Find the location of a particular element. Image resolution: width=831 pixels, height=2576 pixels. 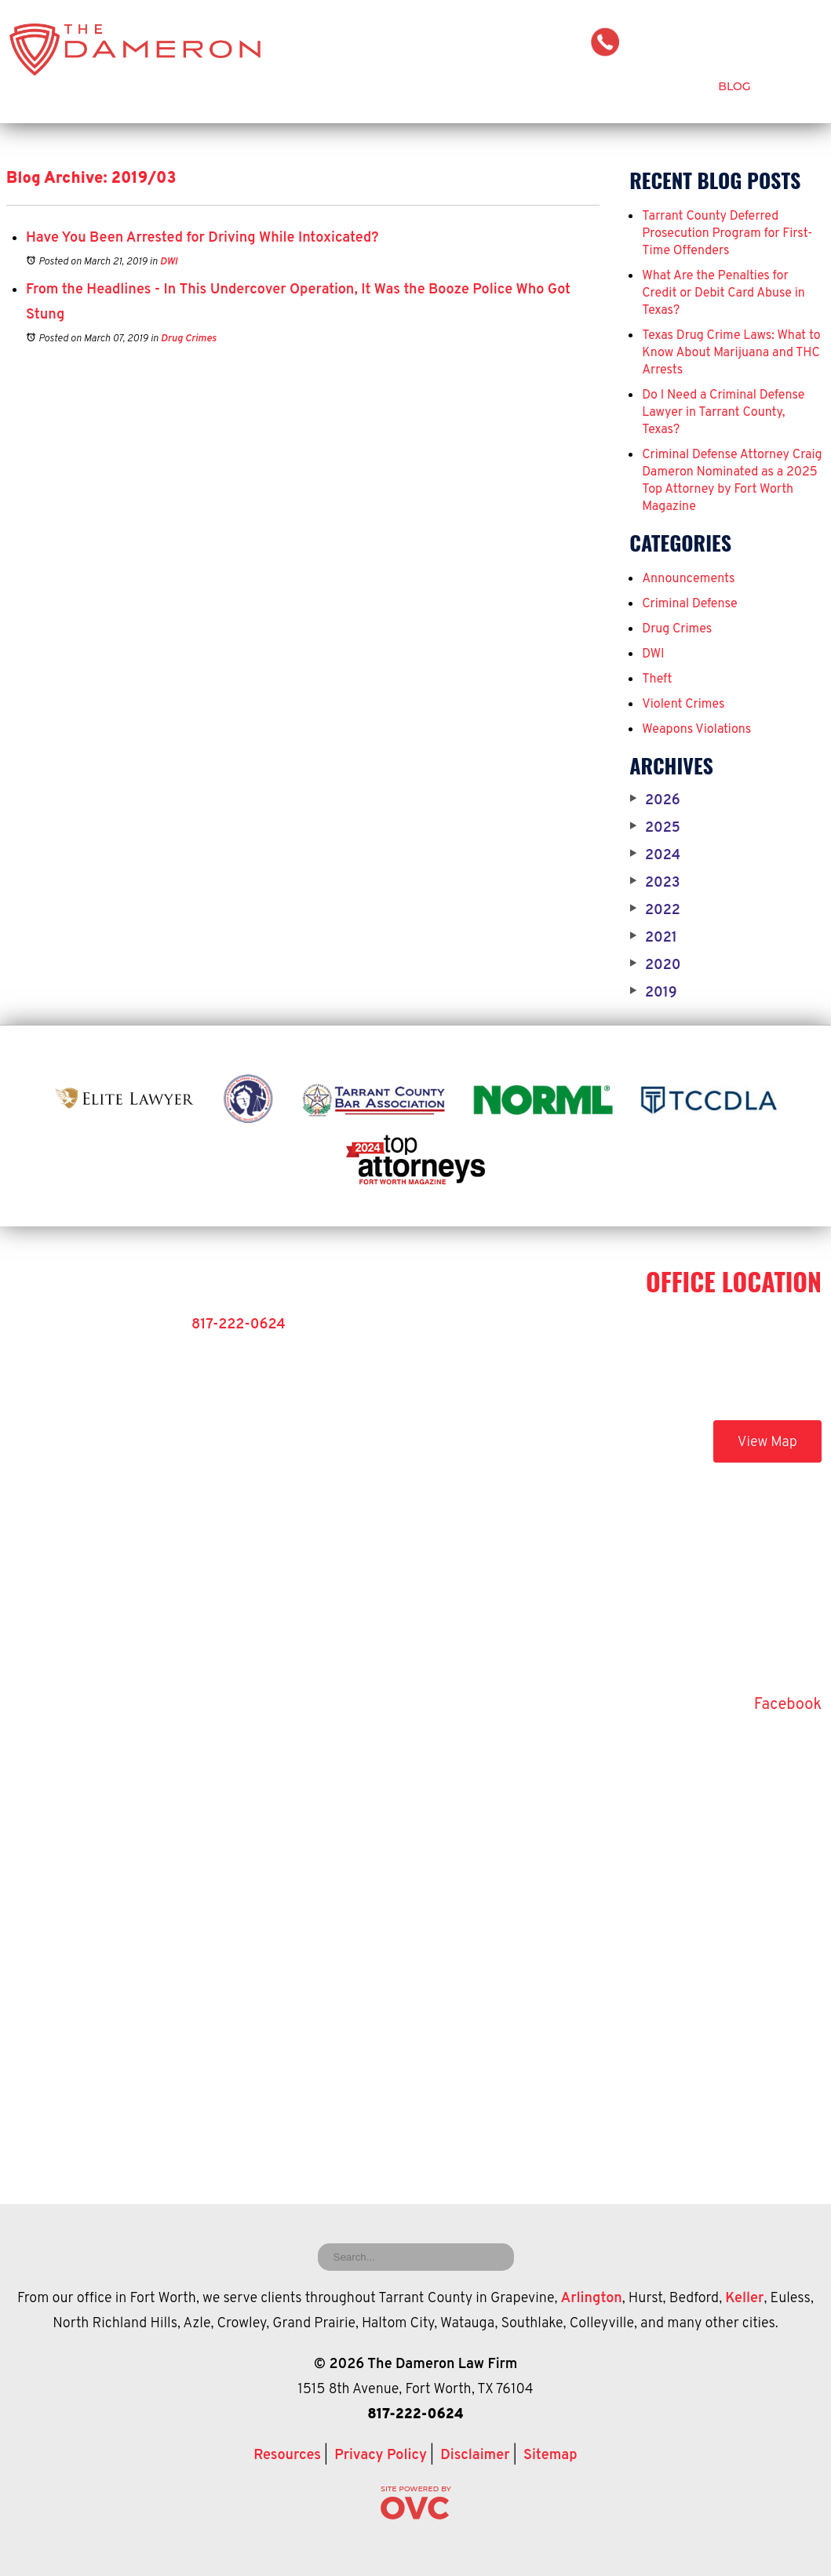

Disclaimer is located at coordinates (474, 2456).